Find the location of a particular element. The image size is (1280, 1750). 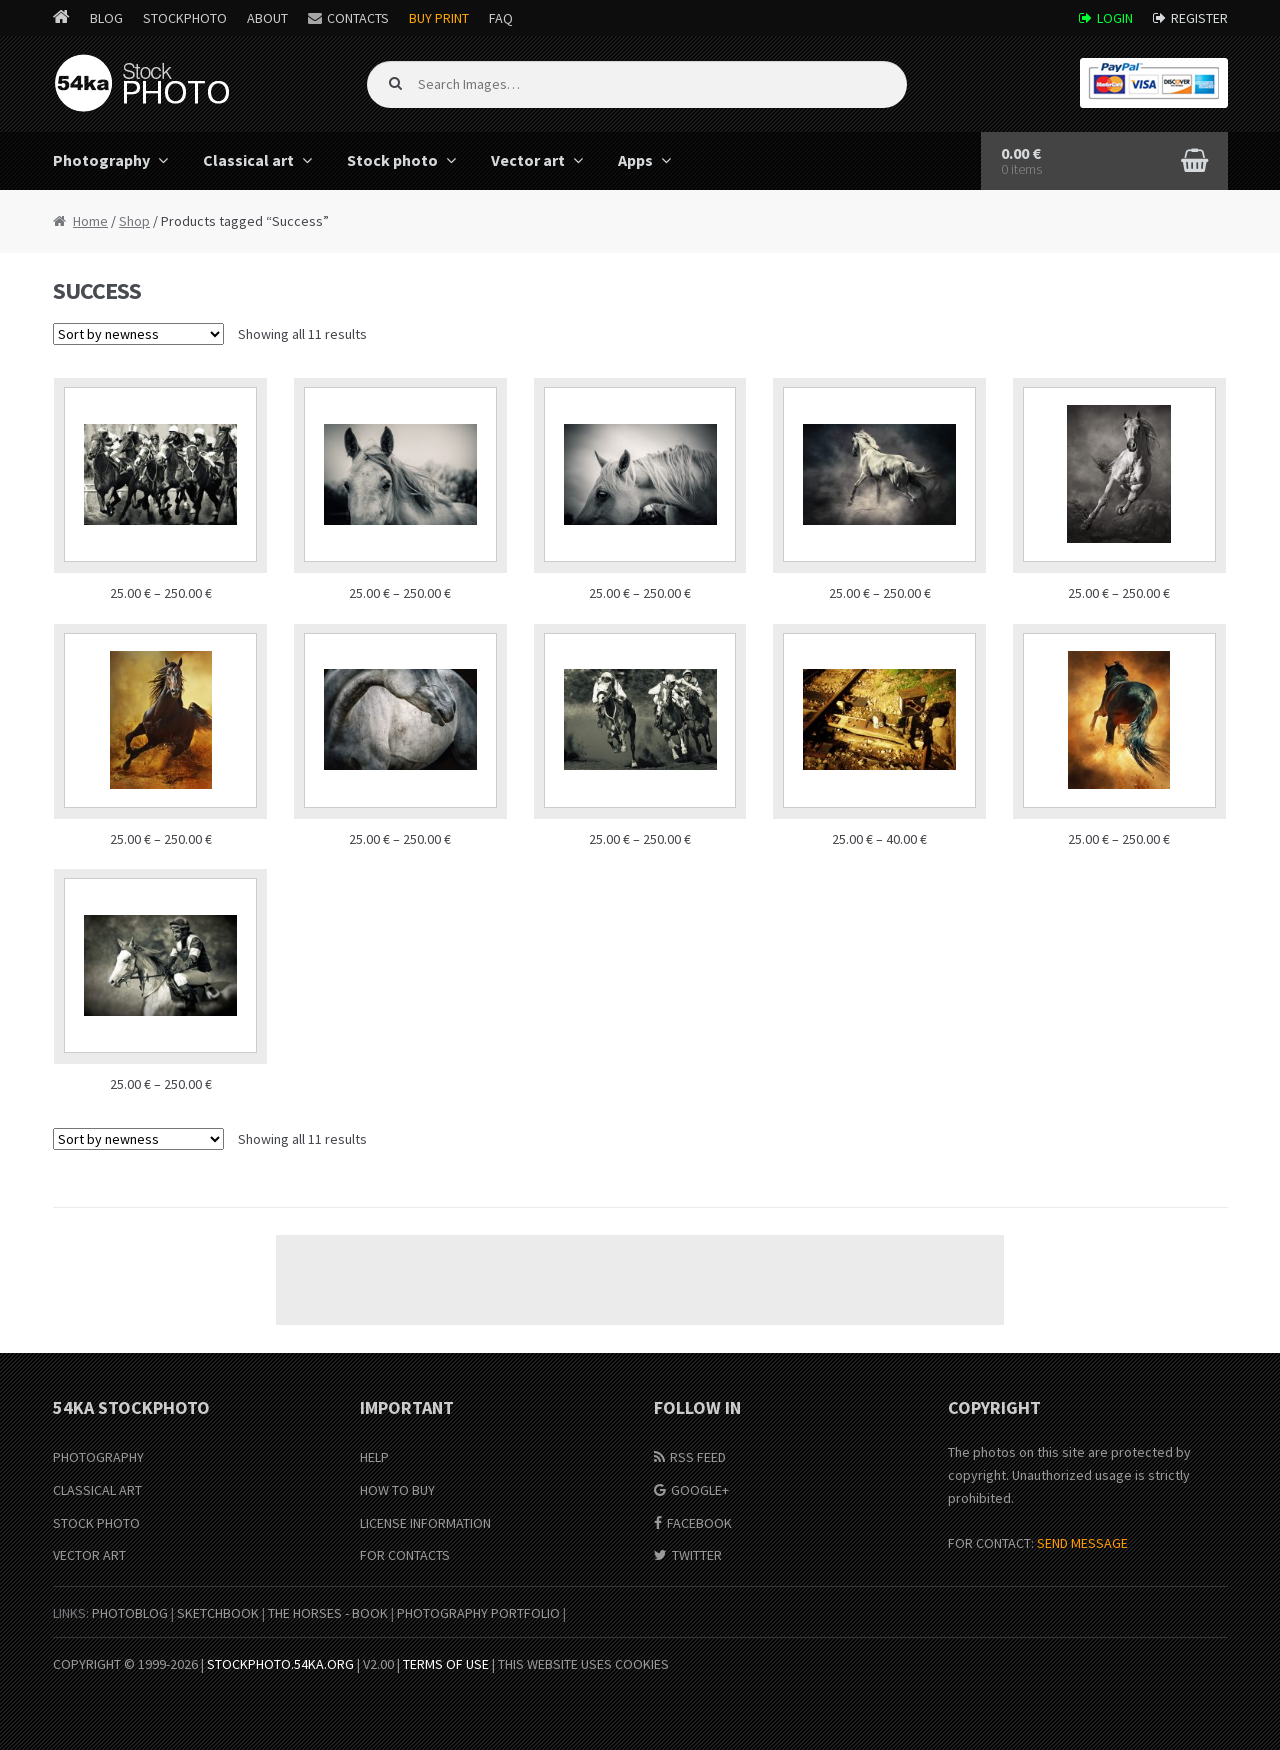

SketchBook is located at coordinates (218, 1613).